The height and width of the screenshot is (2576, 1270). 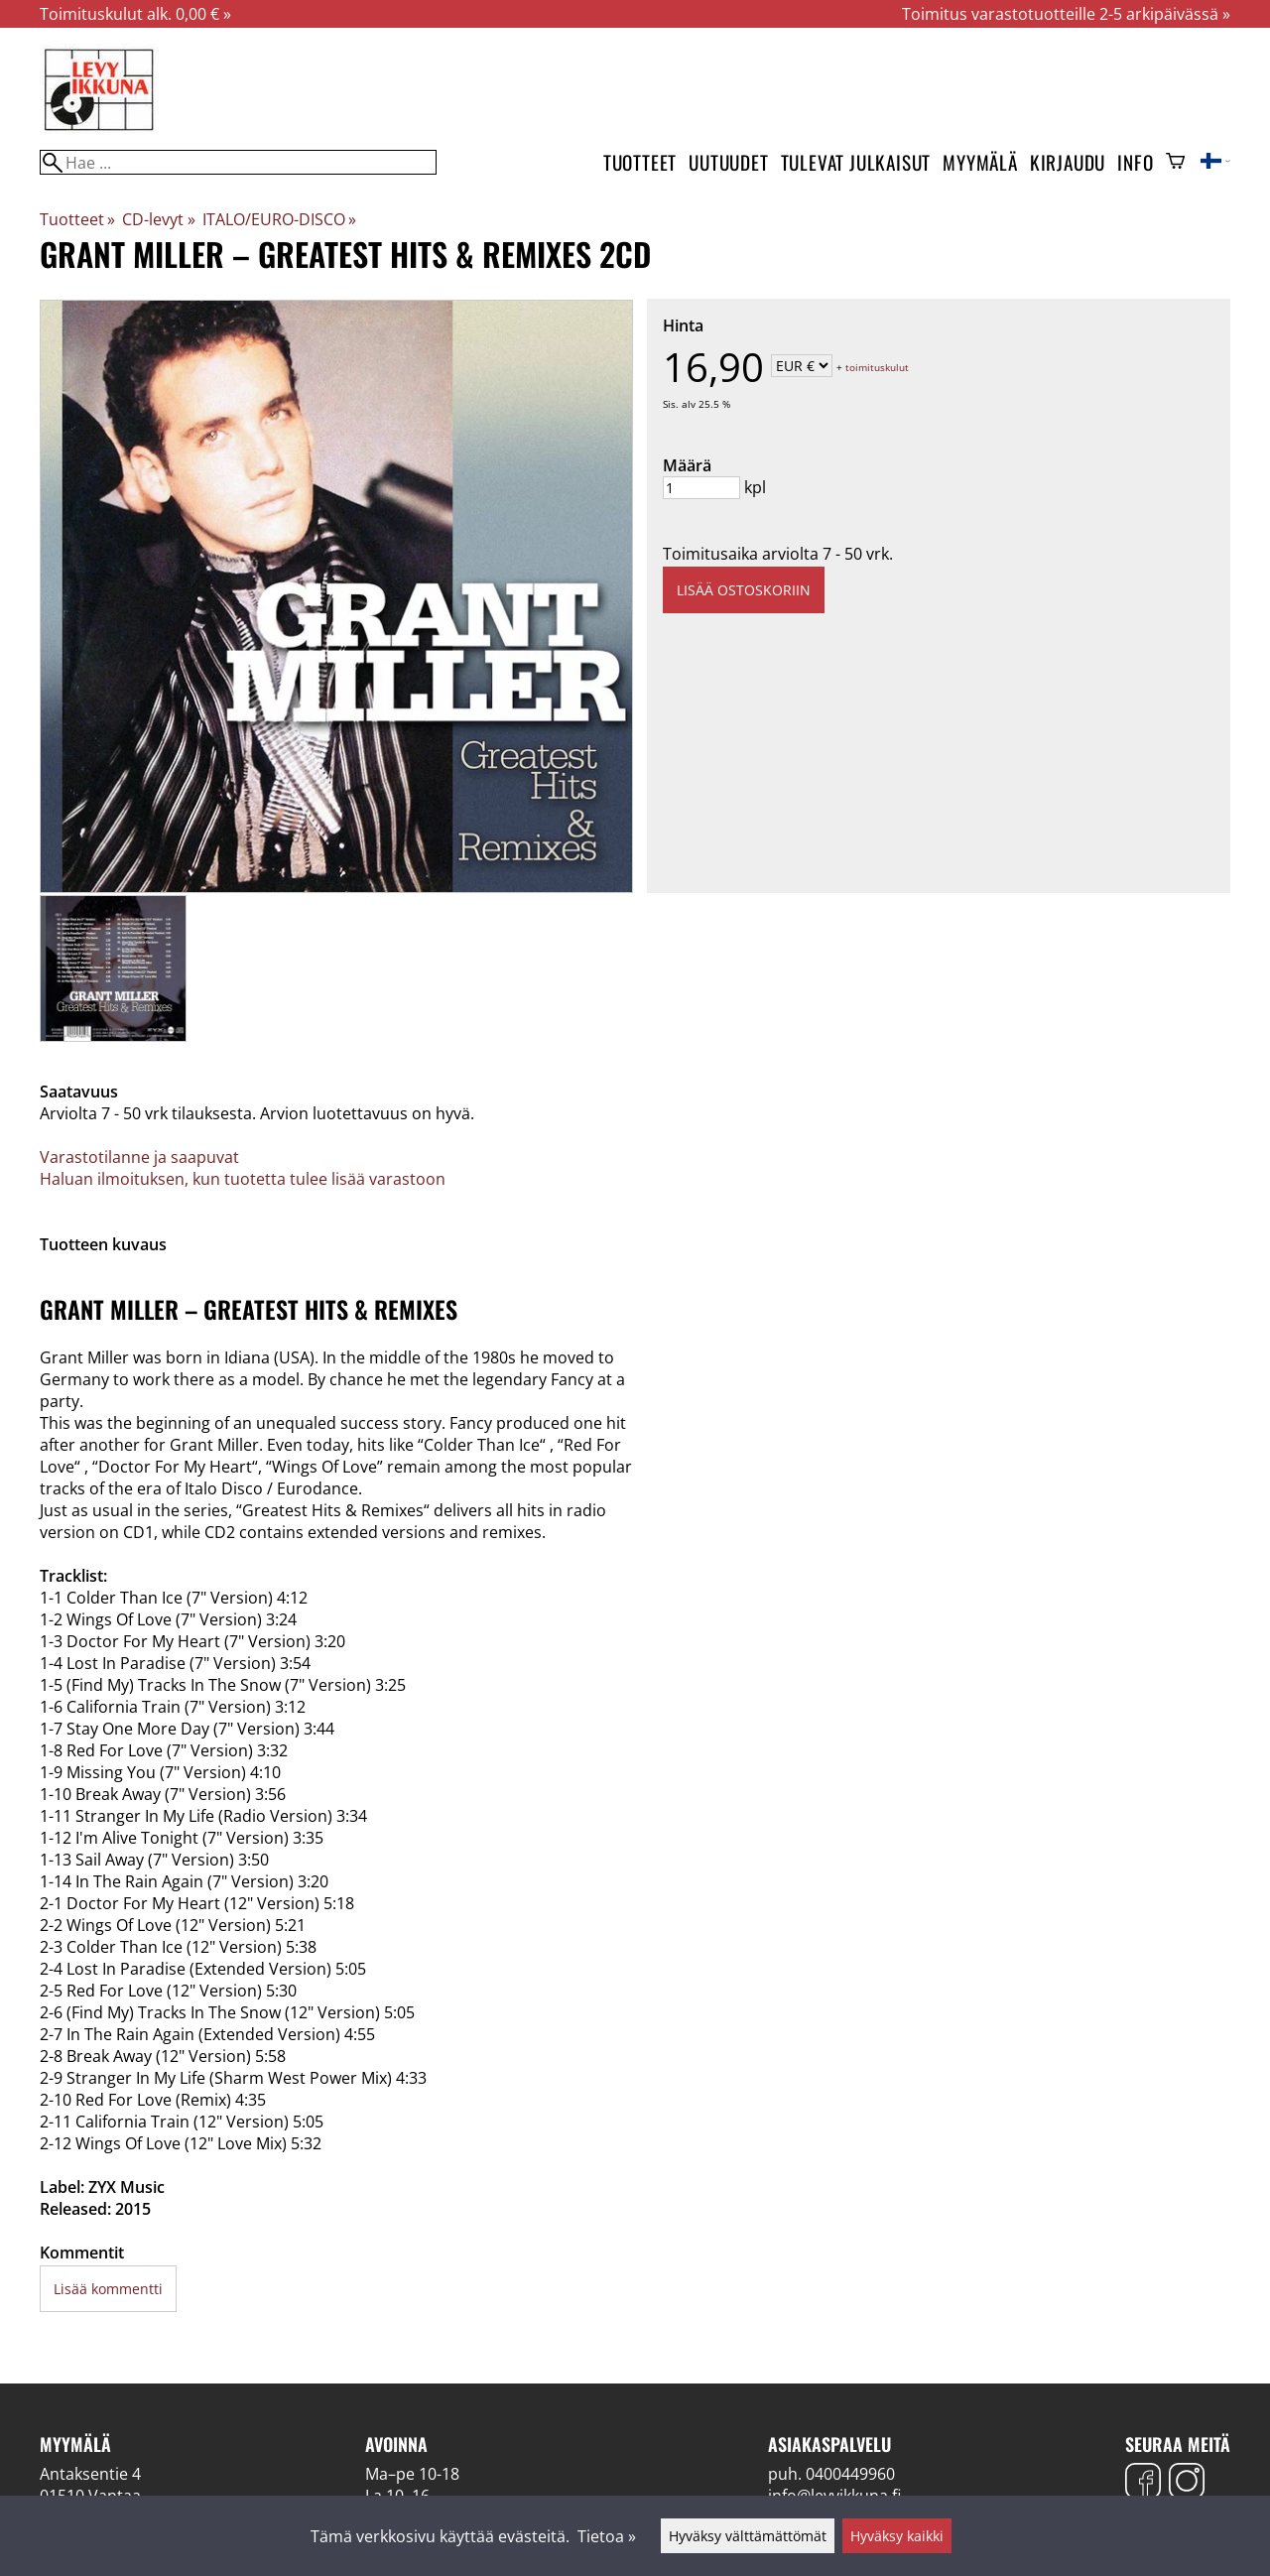 What do you see at coordinates (1067, 162) in the screenshot?
I see `Kirjaudu` at bounding box center [1067, 162].